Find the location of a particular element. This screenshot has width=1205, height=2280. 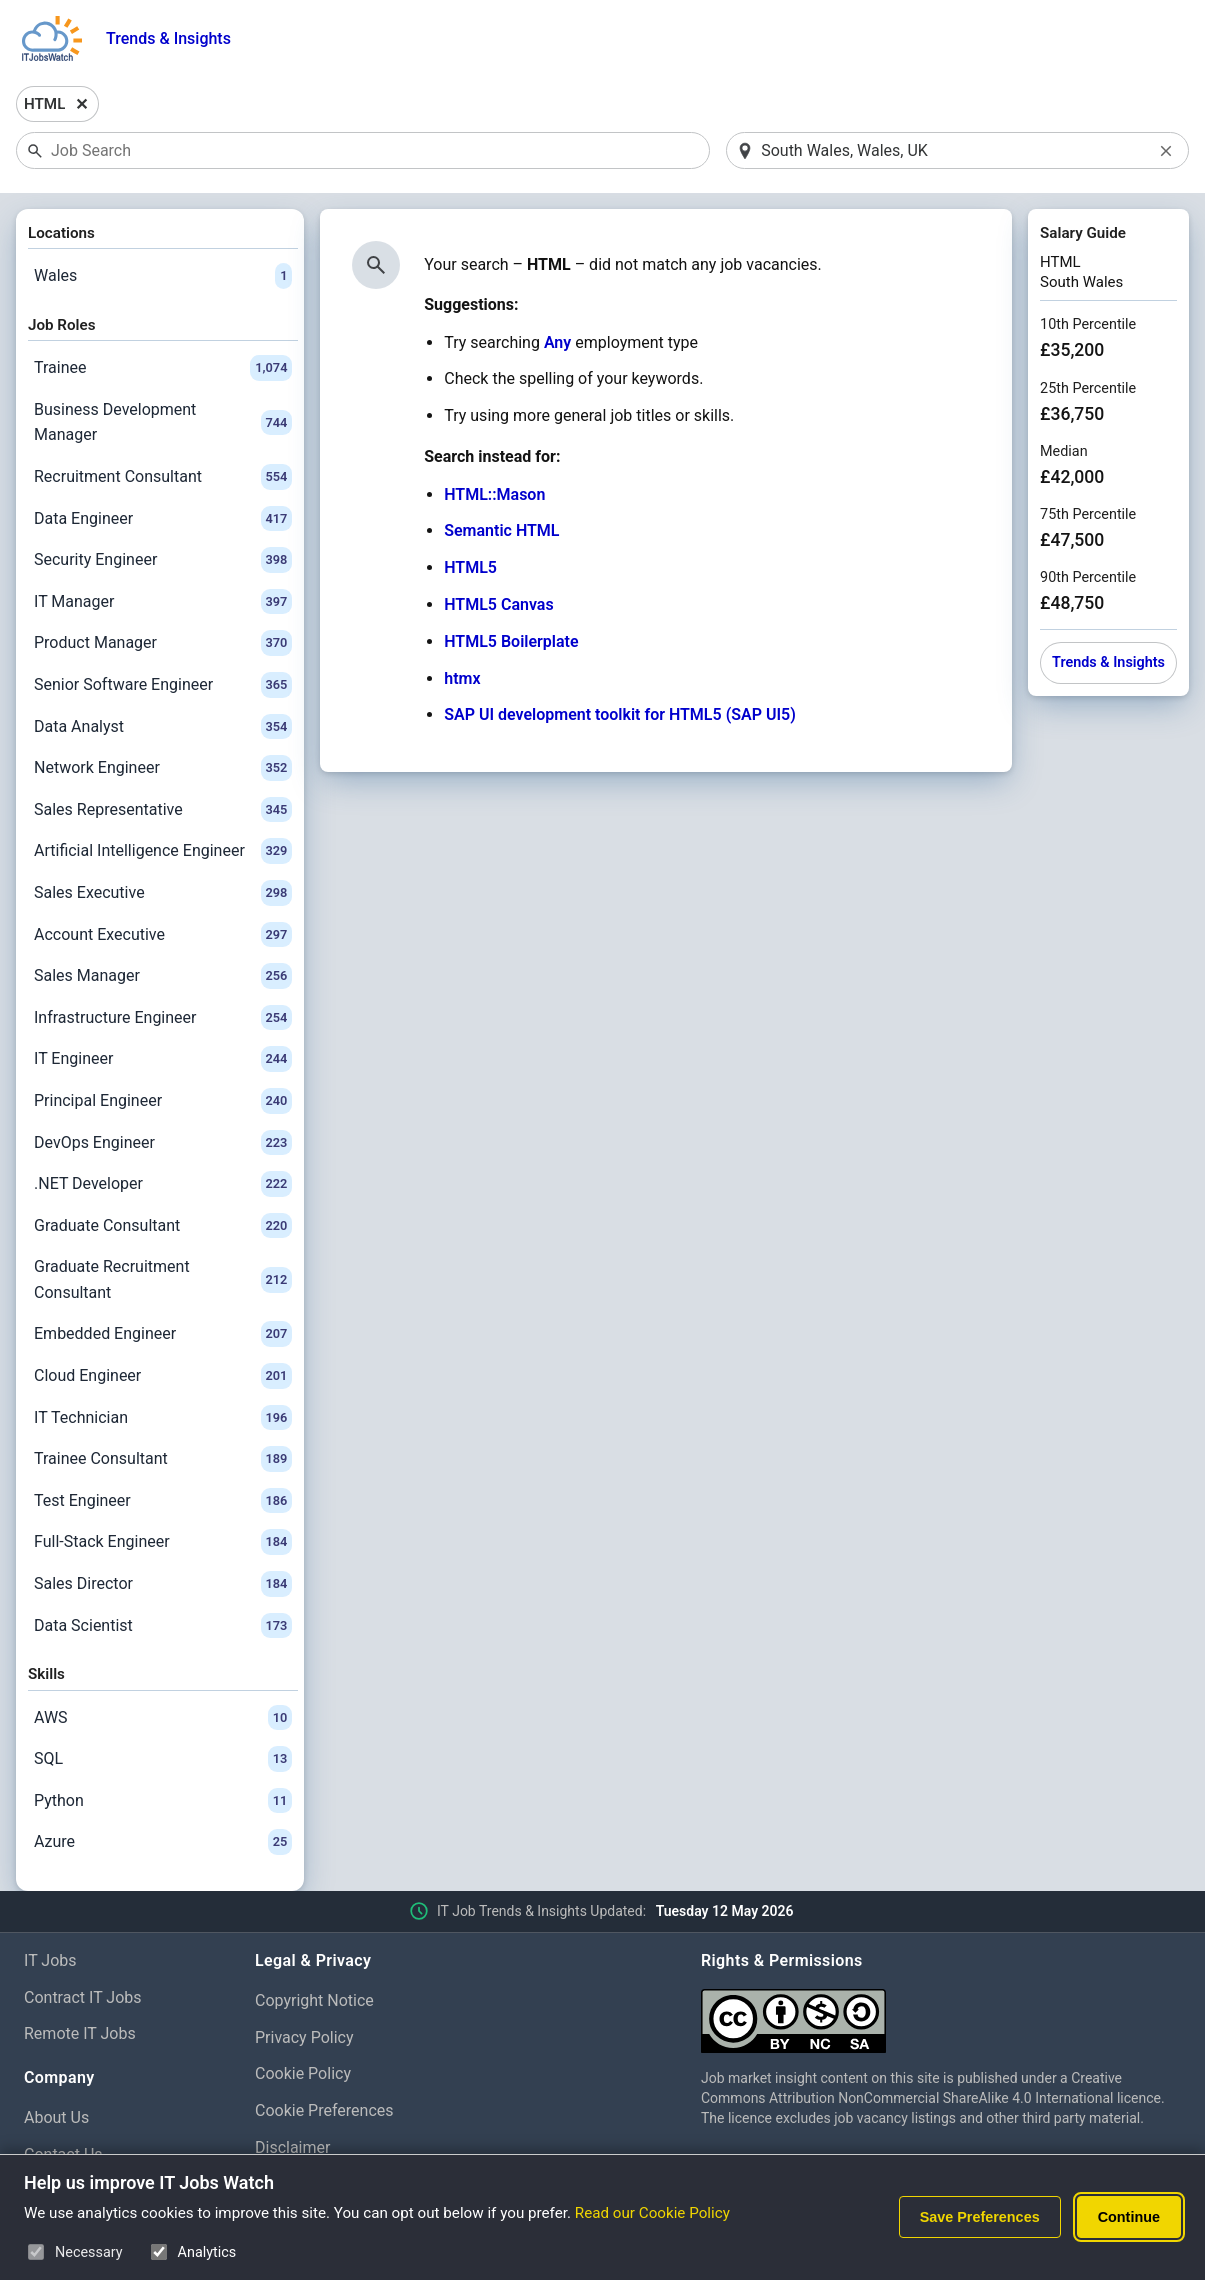

Privacy Policy is located at coordinates (304, 2037).